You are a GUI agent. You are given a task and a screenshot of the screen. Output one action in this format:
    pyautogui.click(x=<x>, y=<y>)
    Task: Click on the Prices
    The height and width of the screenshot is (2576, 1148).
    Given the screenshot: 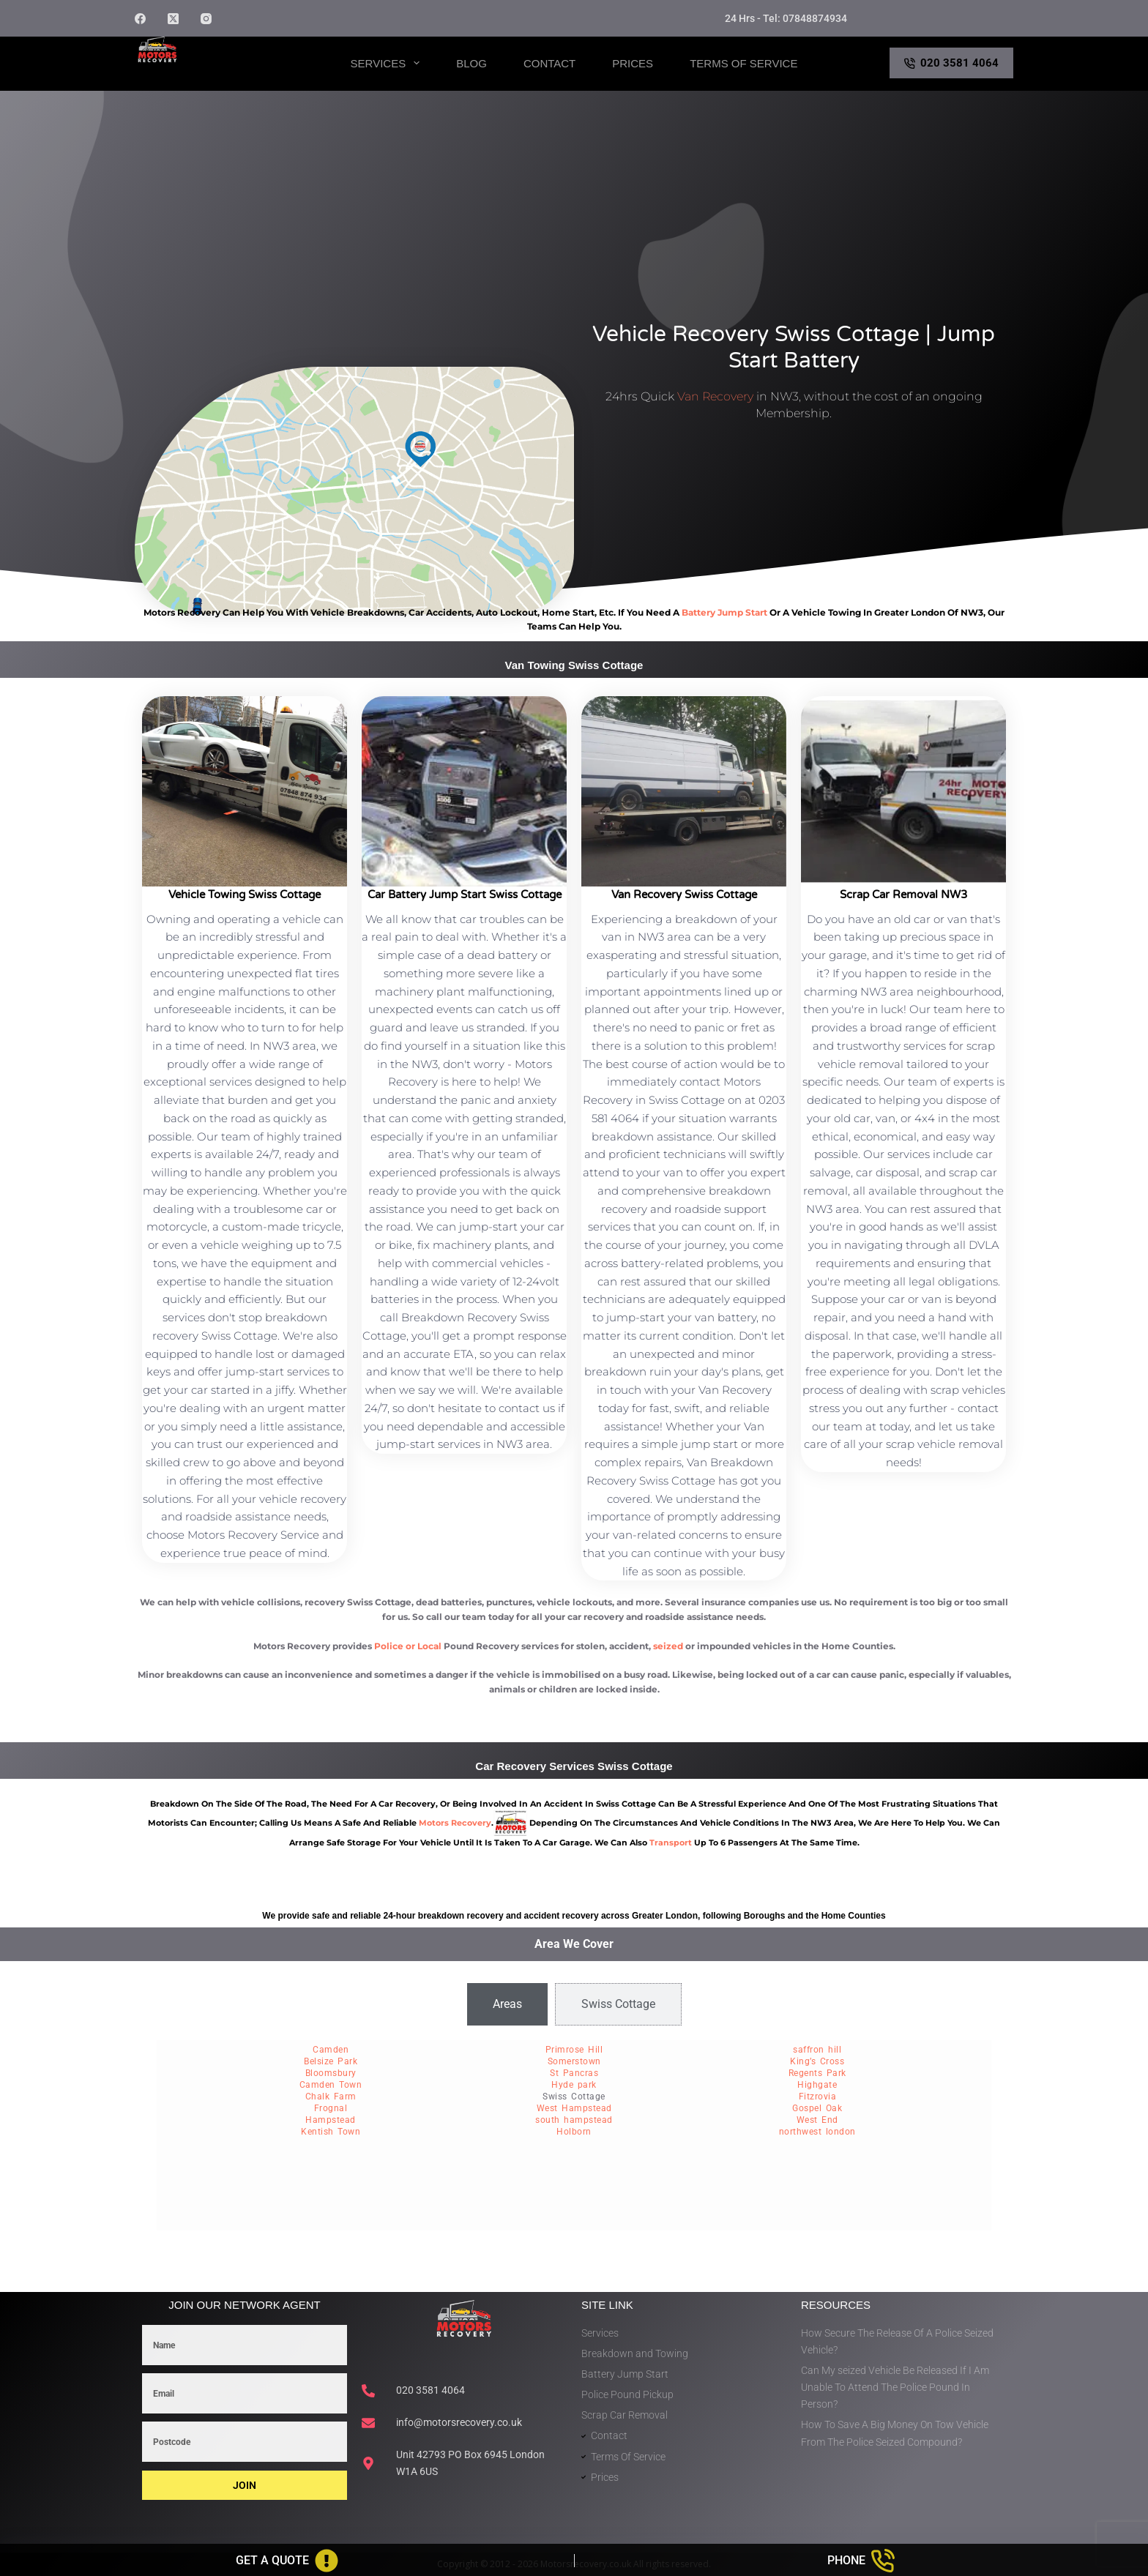 What is the action you would take?
    pyautogui.click(x=632, y=63)
    